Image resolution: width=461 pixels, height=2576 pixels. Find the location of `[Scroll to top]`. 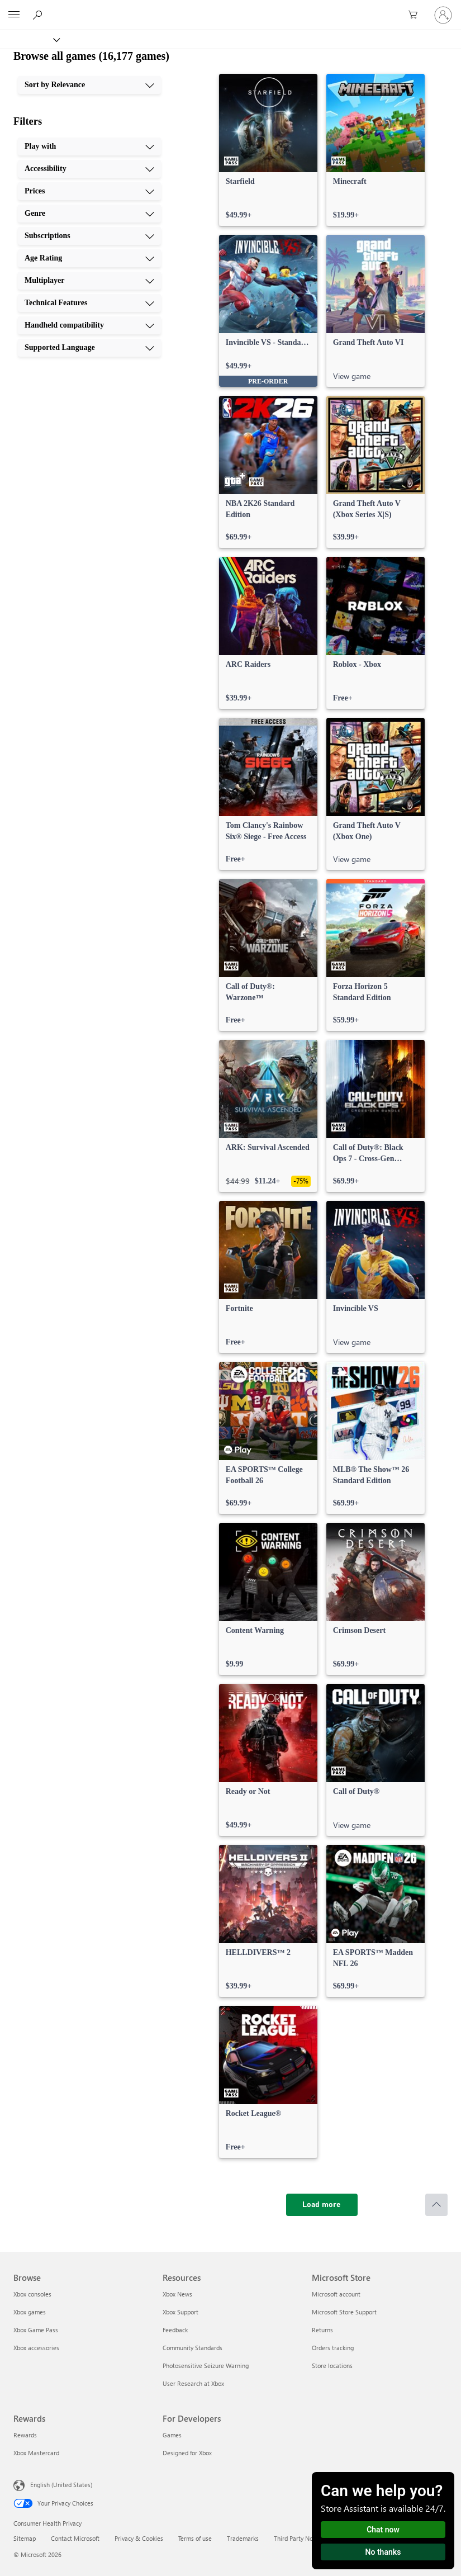

[Scroll to top] is located at coordinates (436, 2205).